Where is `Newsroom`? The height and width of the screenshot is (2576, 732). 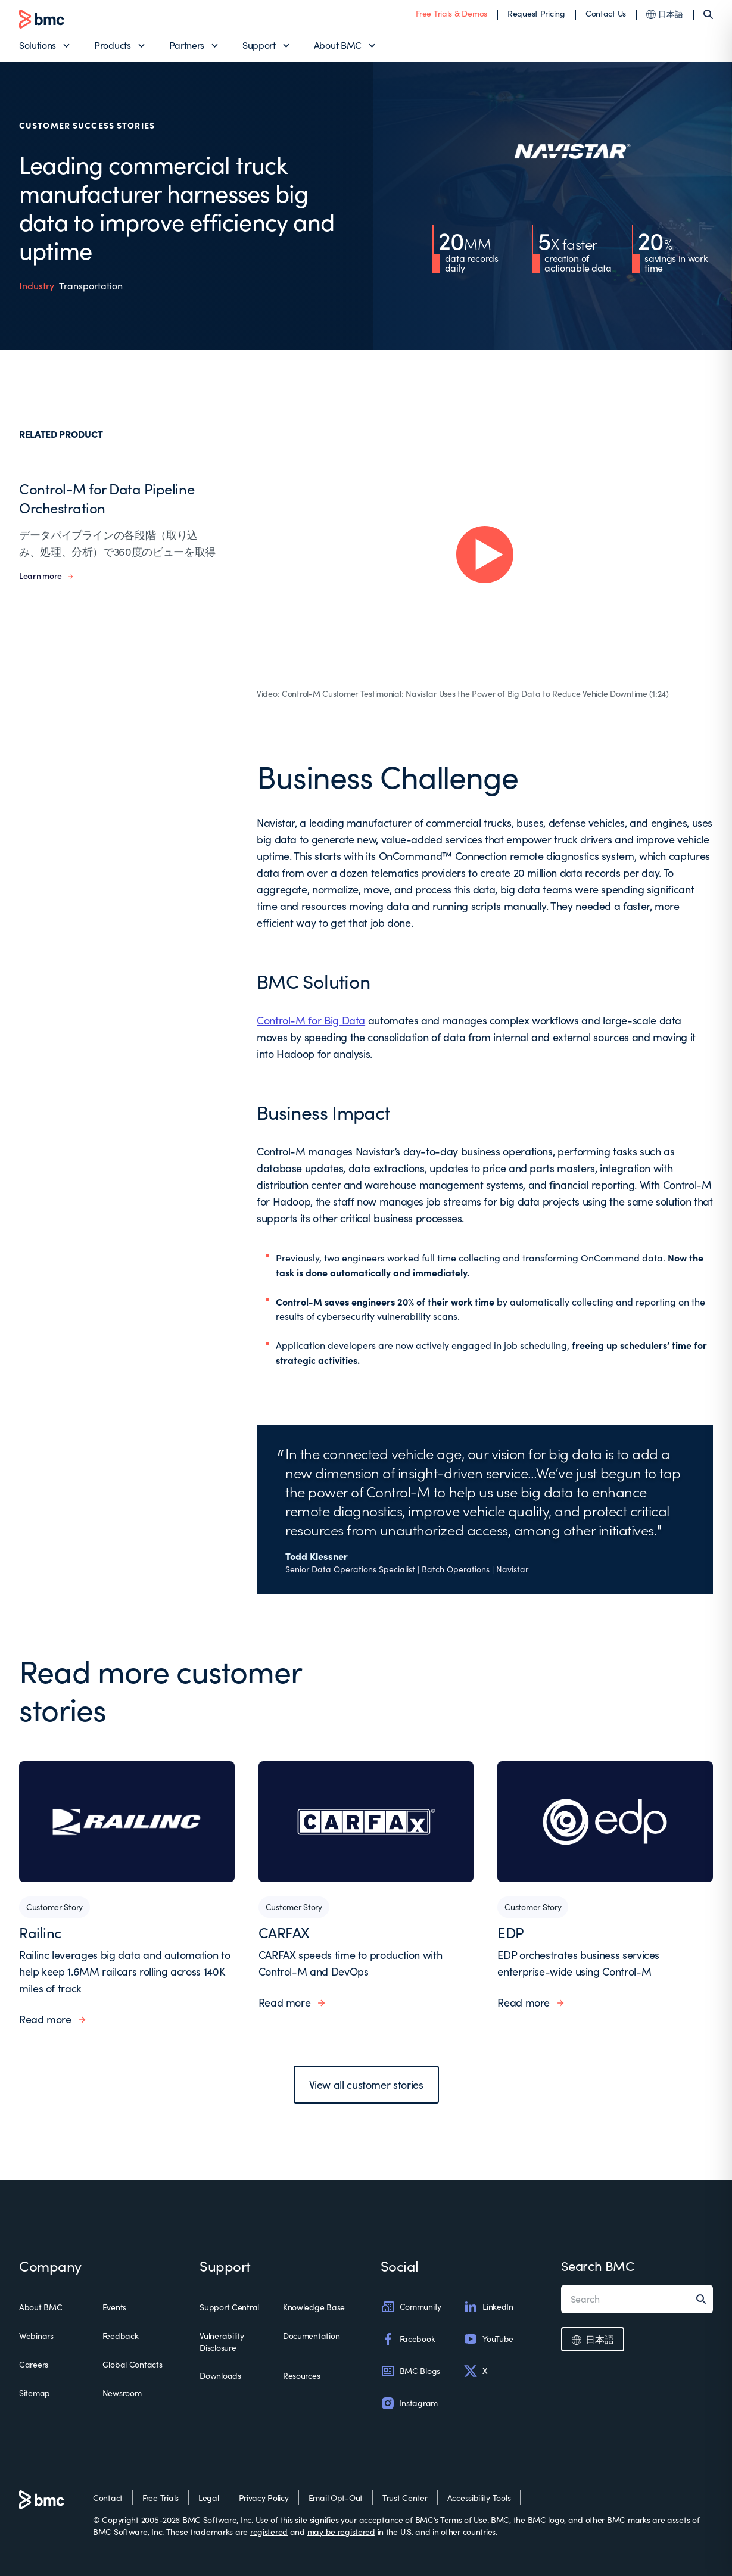 Newsroom is located at coordinates (122, 2393).